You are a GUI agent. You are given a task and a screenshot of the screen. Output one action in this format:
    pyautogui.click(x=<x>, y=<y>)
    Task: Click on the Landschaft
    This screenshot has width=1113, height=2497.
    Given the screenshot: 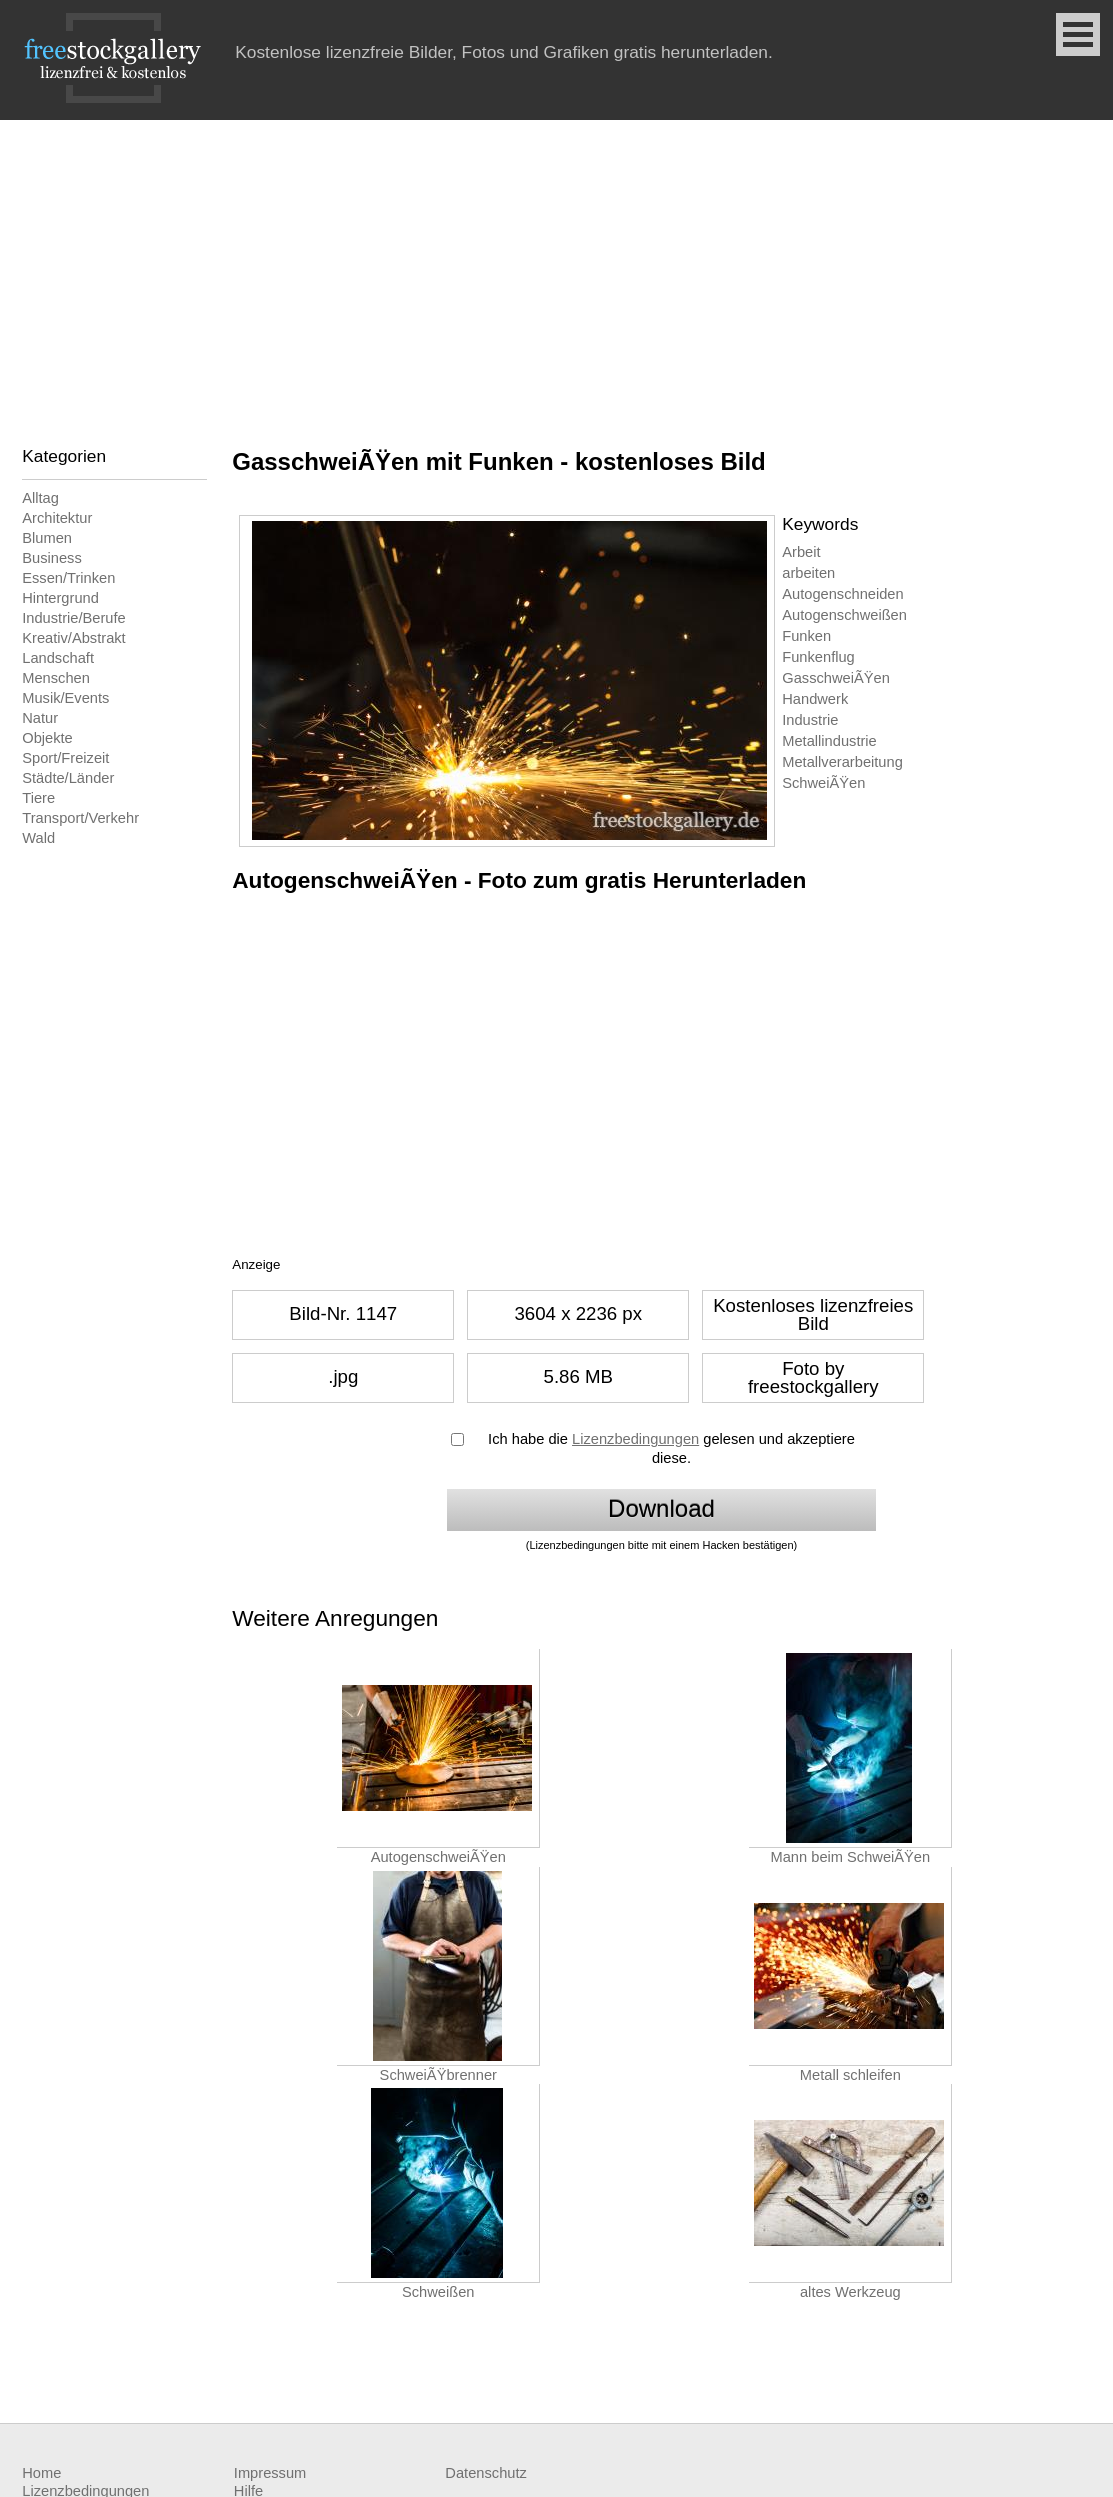 What is the action you would take?
    pyautogui.click(x=58, y=658)
    